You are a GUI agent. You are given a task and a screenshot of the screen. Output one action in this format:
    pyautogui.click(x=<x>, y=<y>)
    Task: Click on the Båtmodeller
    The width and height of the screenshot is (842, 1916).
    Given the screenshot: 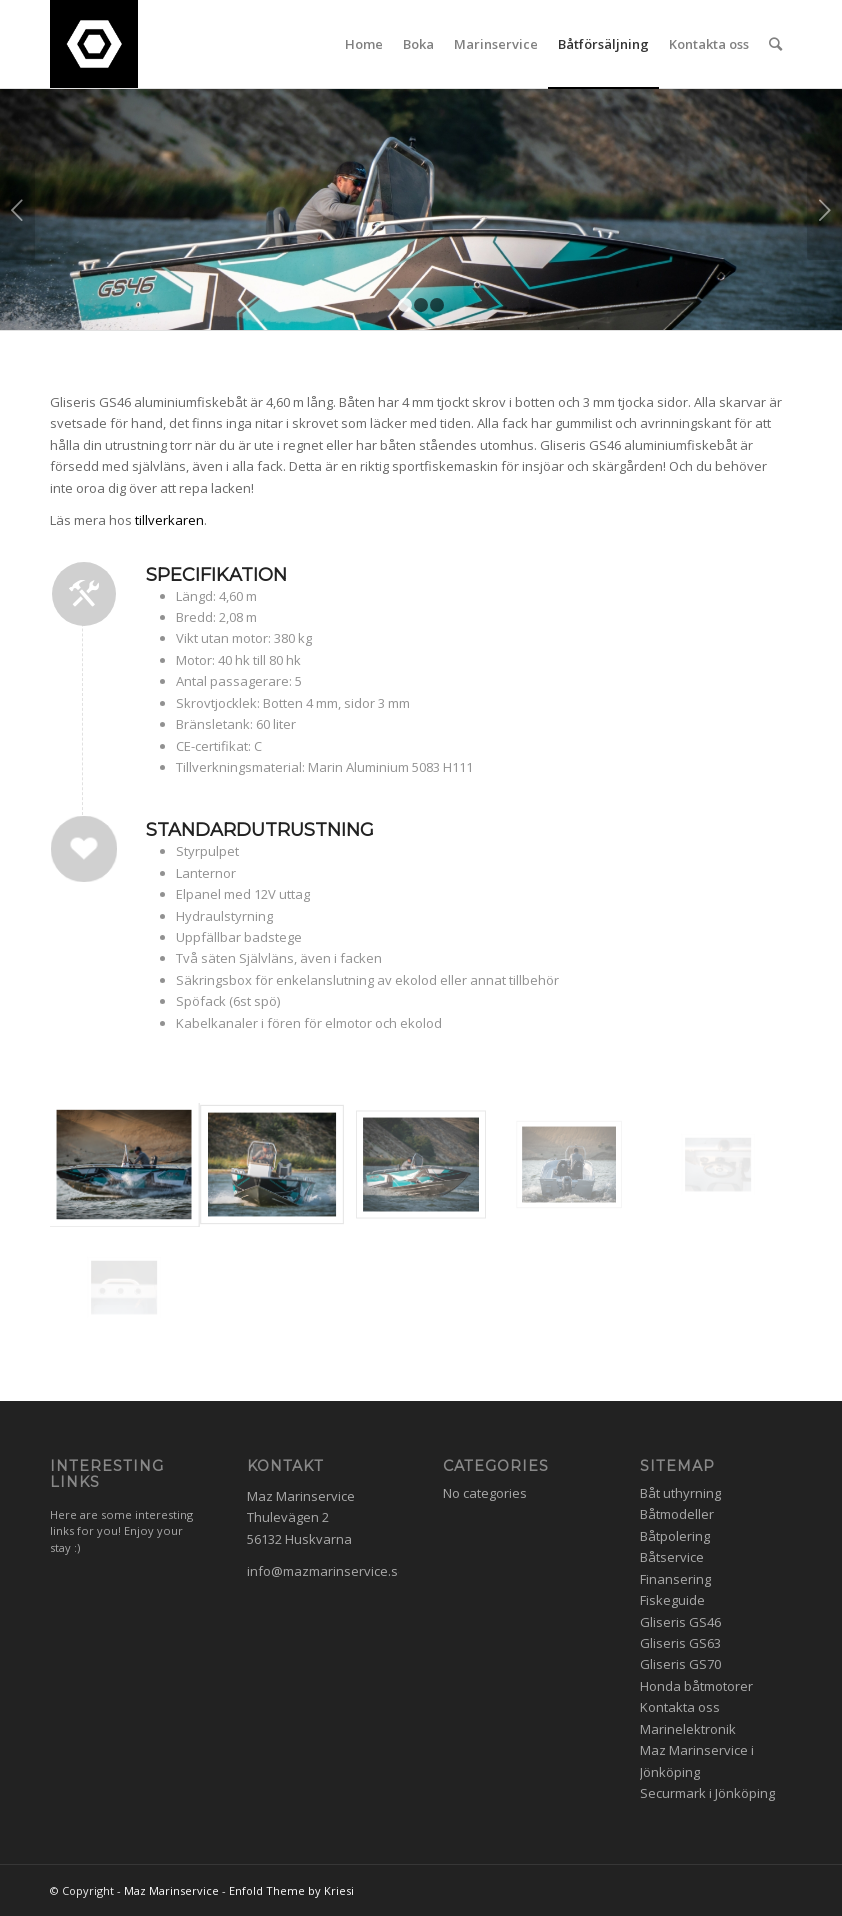 What is the action you would take?
    pyautogui.click(x=677, y=1514)
    